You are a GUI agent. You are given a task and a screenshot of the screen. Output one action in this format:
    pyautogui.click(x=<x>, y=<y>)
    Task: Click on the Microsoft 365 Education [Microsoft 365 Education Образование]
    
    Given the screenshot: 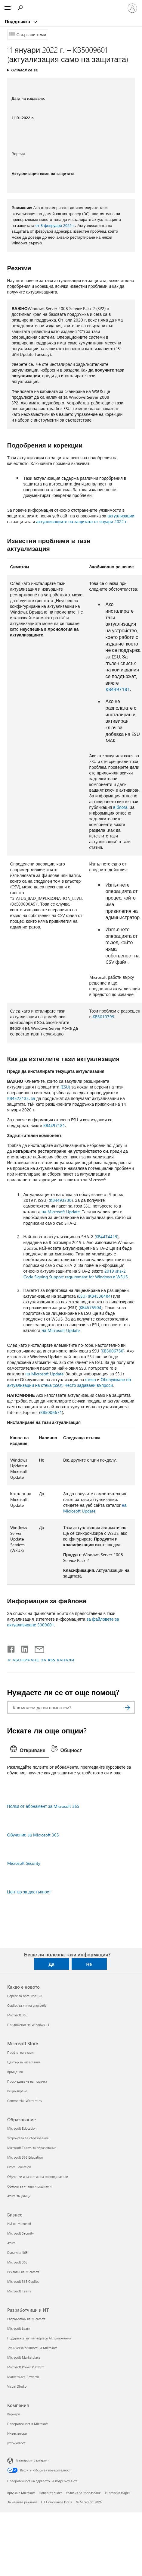 What is the action you would take?
    pyautogui.click(x=25, y=2157)
    